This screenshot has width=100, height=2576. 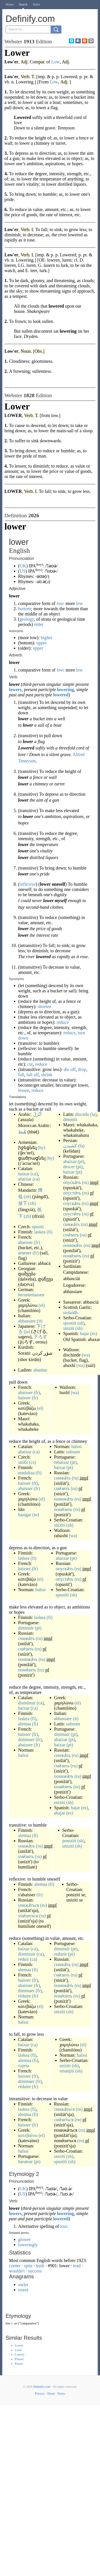 I want to click on (la), so click(x=93, y=1114).